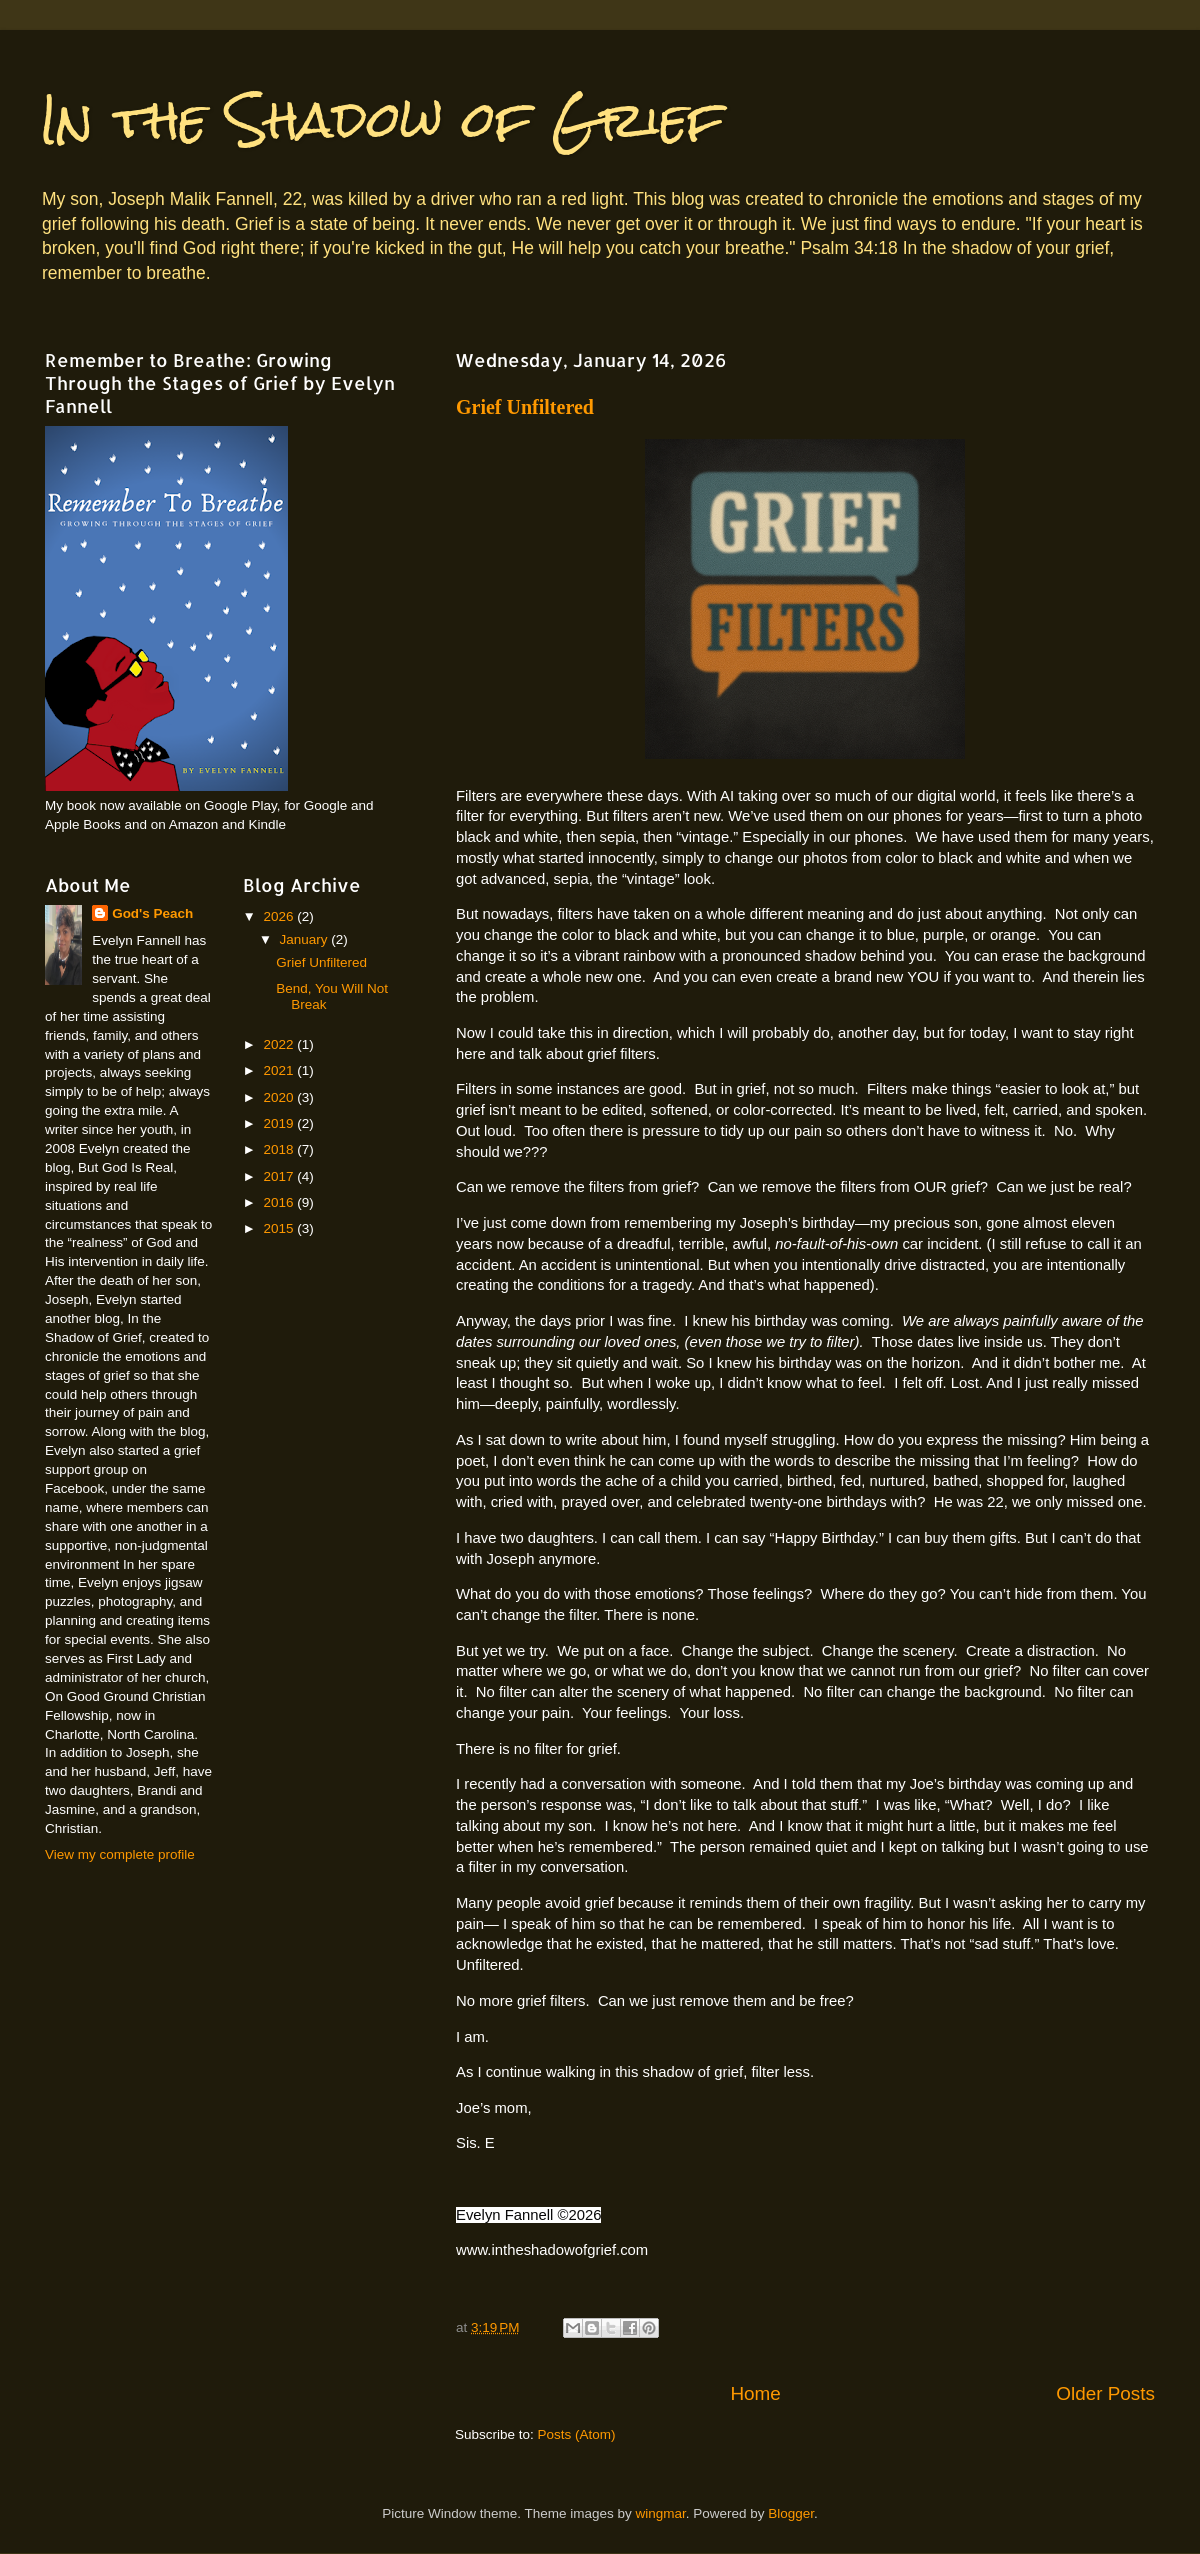 This screenshot has width=1200, height=2554. What do you see at coordinates (755, 2393) in the screenshot?
I see `Home` at bounding box center [755, 2393].